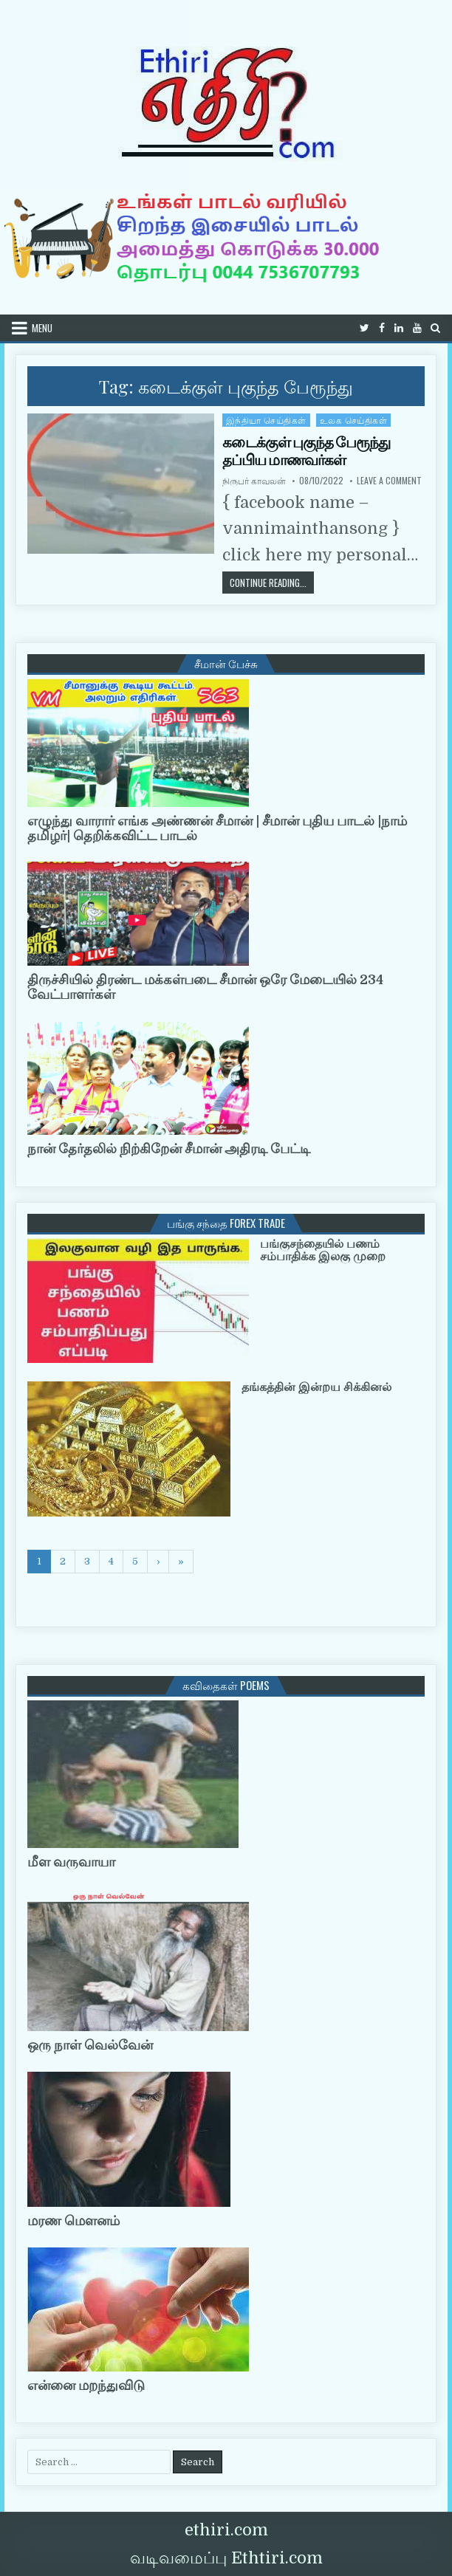 This screenshot has height=2576, width=452. Describe the element at coordinates (306, 451) in the screenshot. I see `கடைக்குள் புகுந்த பேரூந்து தப்பிய மாணவர்கள்` at that location.